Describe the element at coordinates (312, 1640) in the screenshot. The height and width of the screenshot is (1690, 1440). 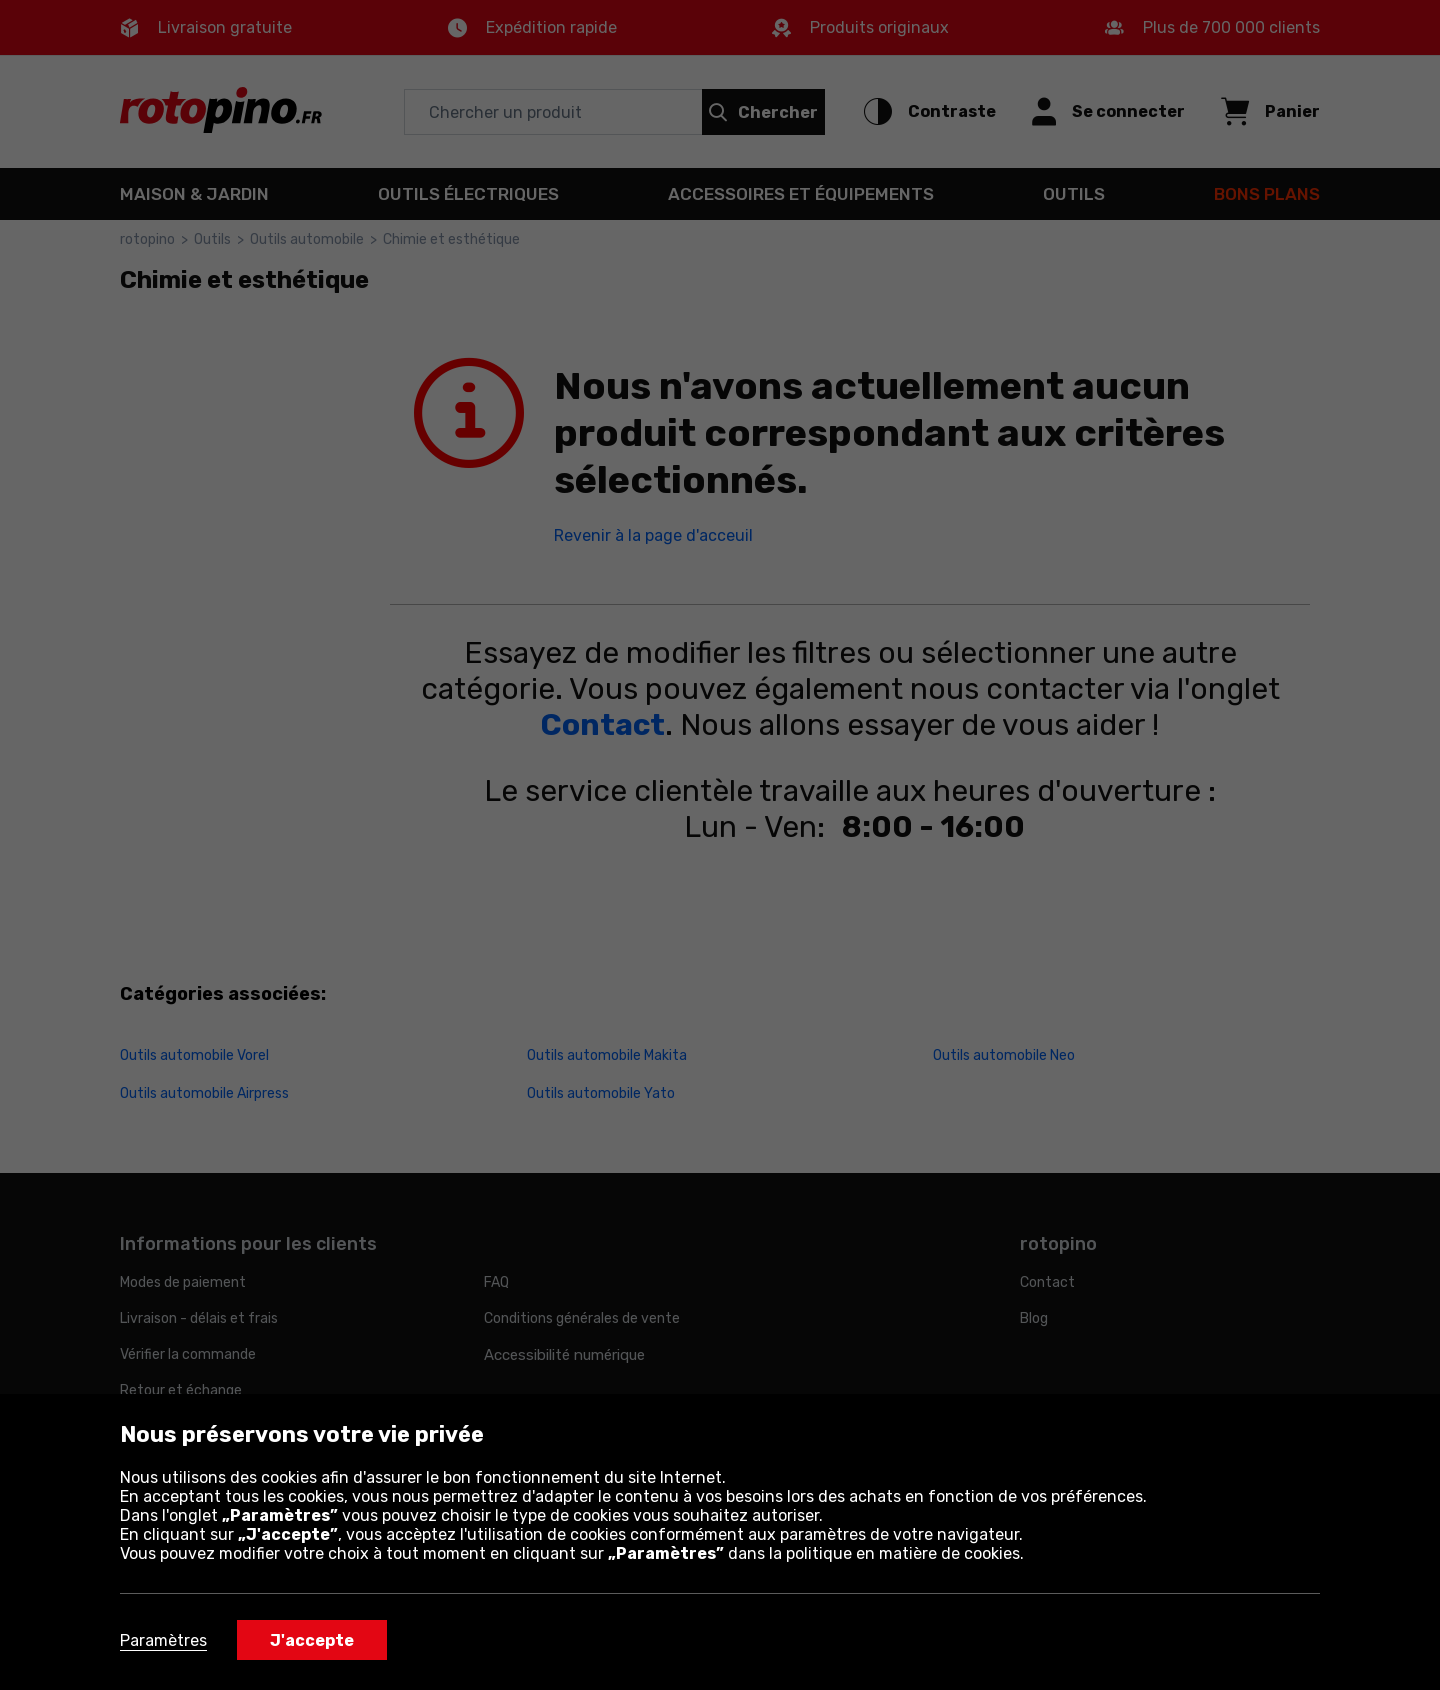
I see `J'accepte` at that location.